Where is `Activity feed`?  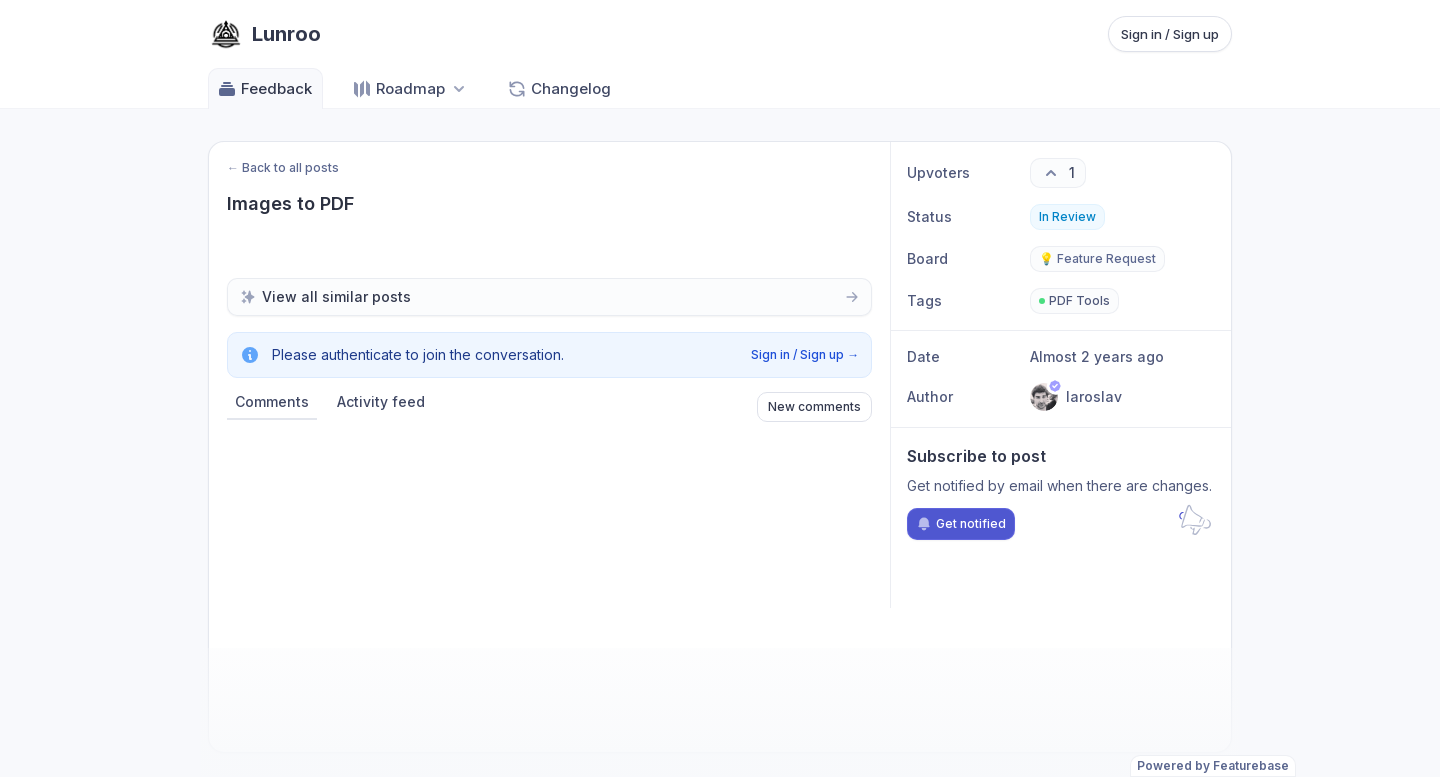
Activity feed is located at coordinates (381, 401).